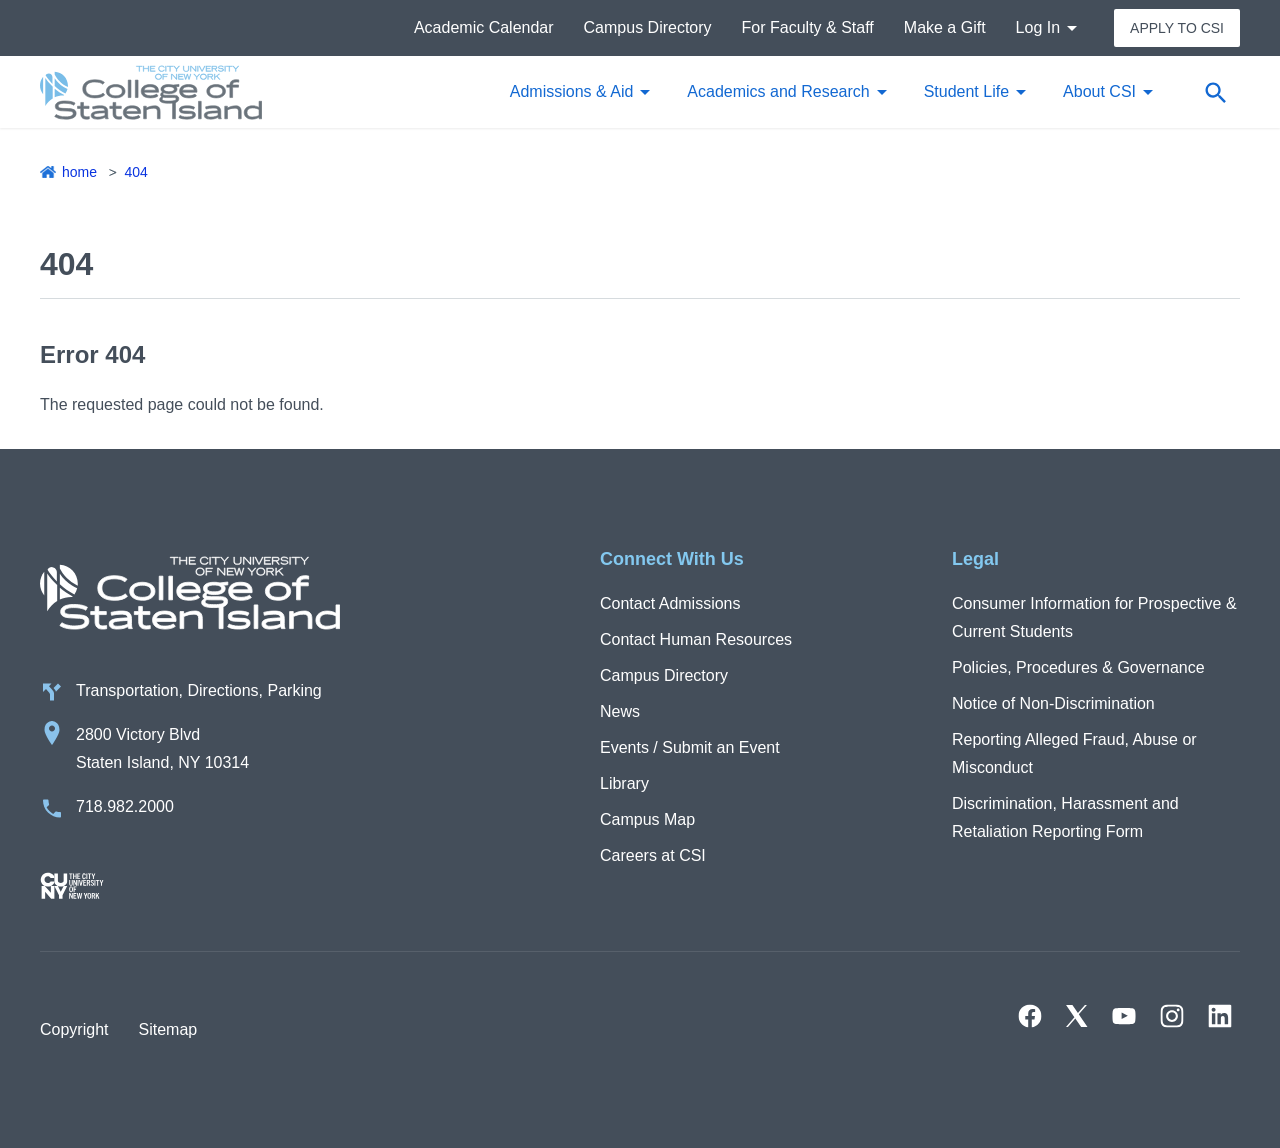 Image resolution: width=1280 pixels, height=1148 pixels. What do you see at coordinates (199, 690) in the screenshot?
I see `Transportation, Directions, Parking` at bounding box center [199, 690].